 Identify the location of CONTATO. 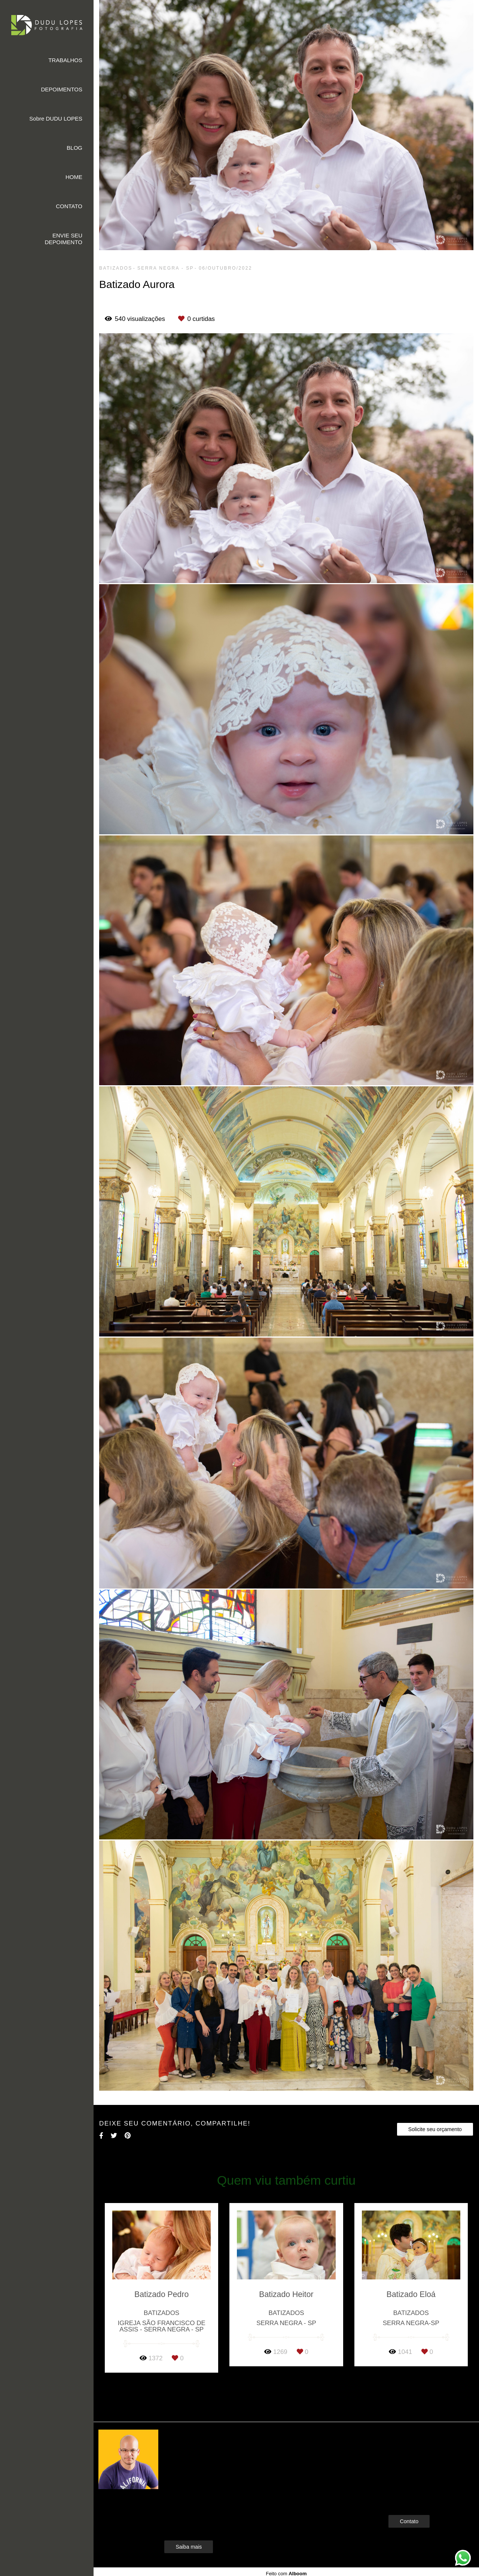
(69, 206).